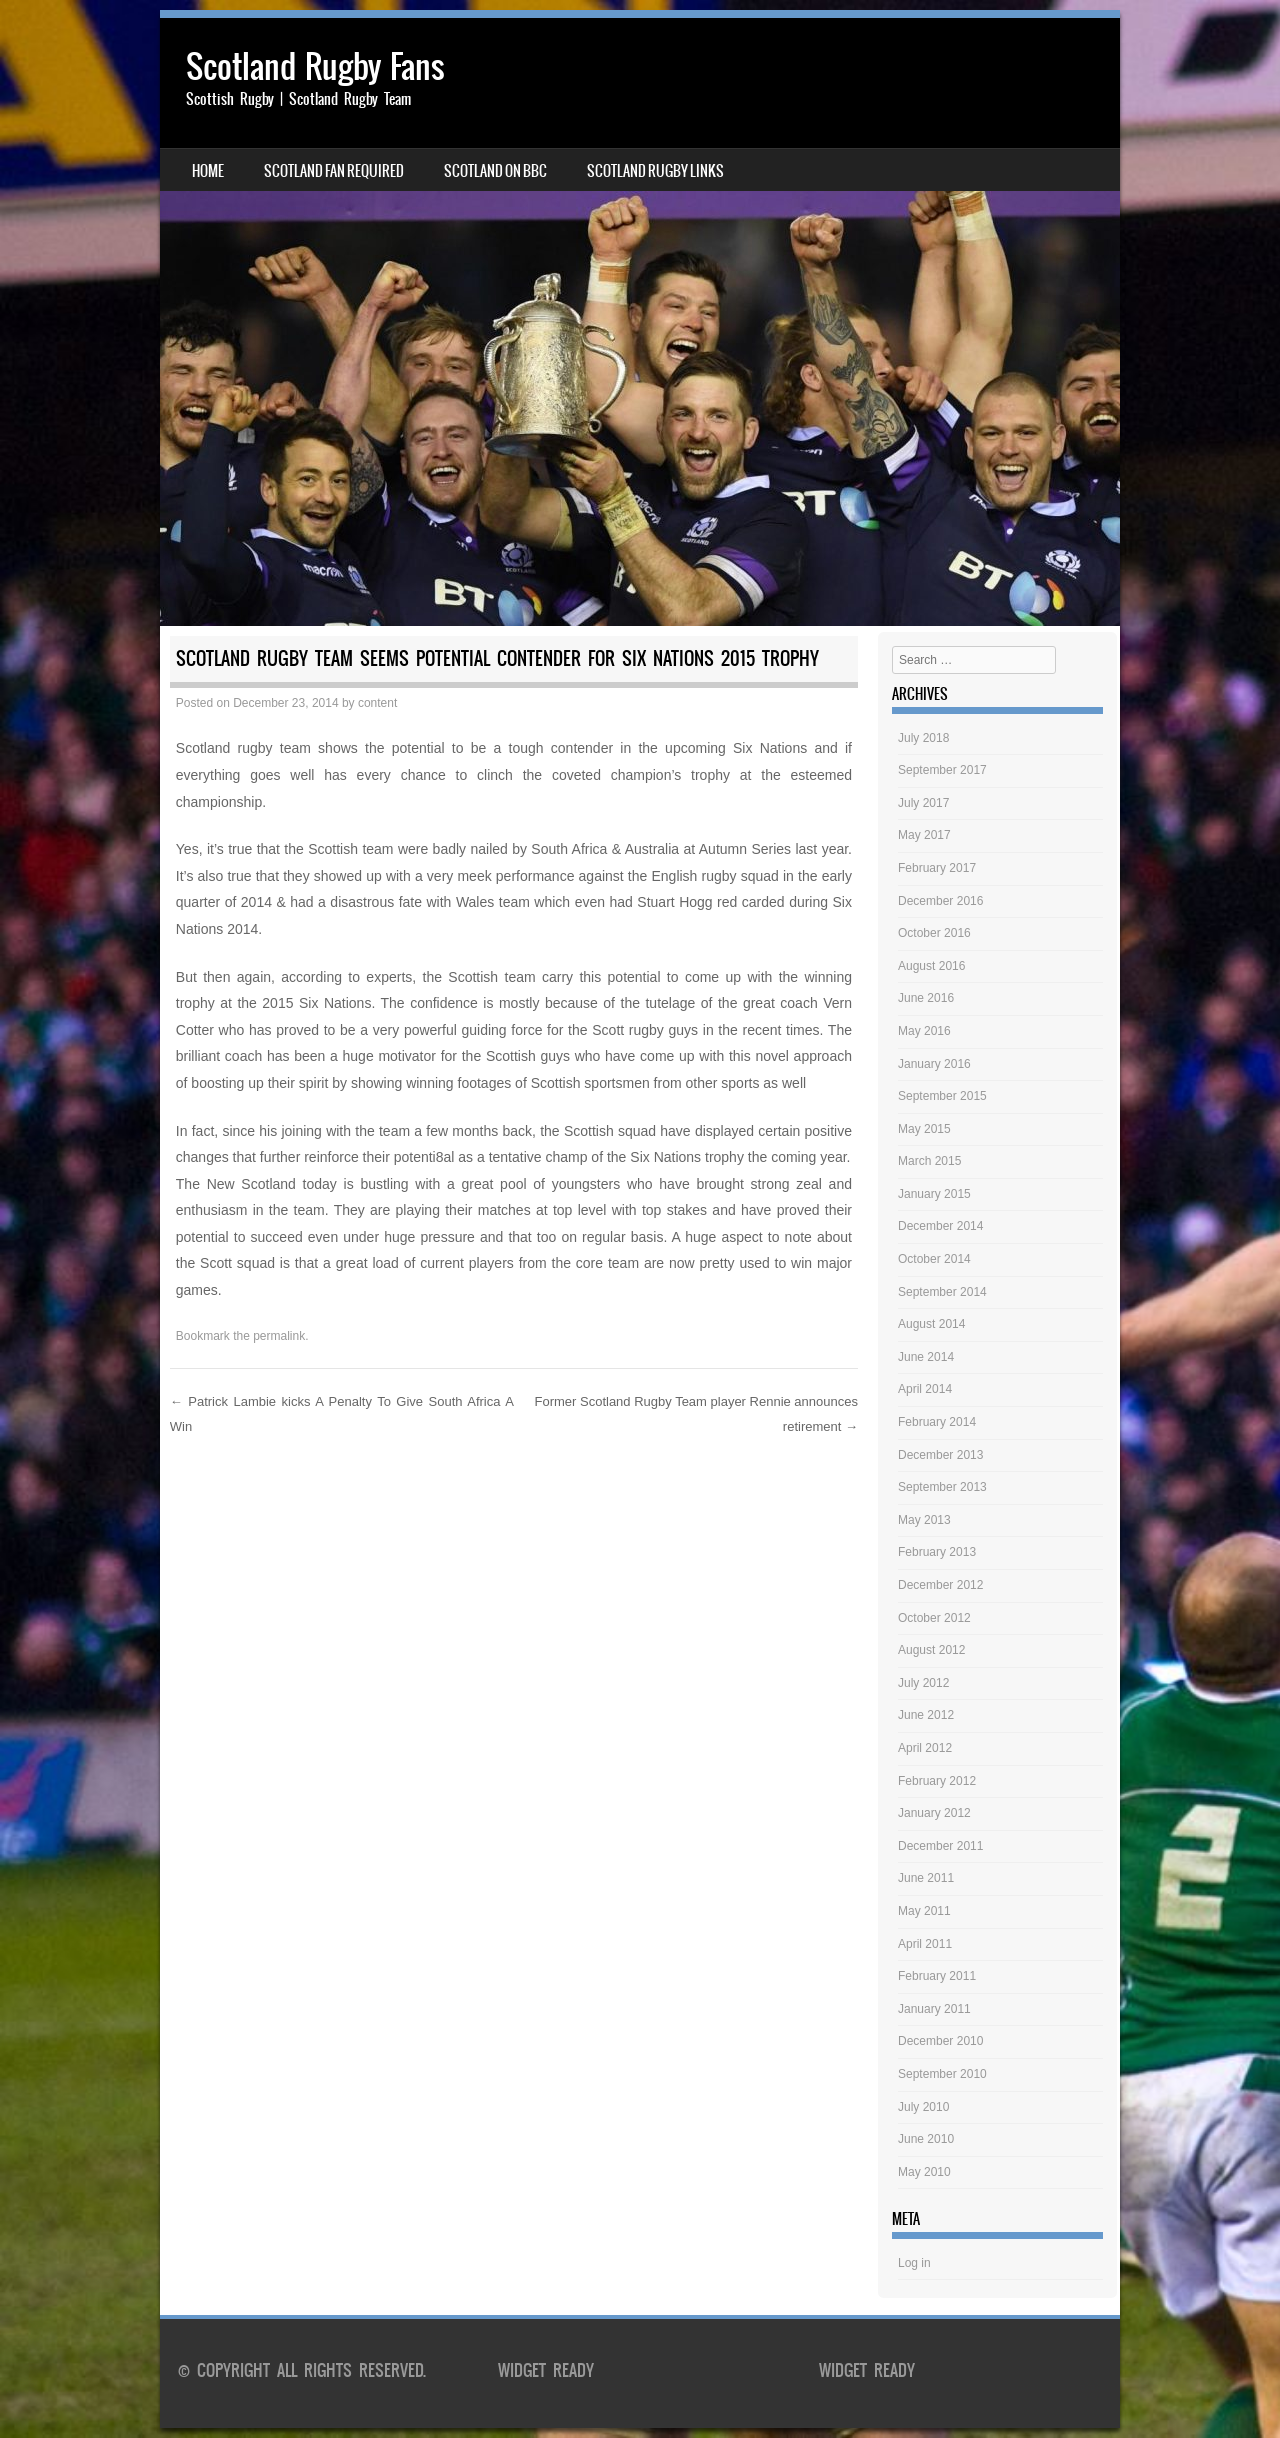  I want to click on January 2012, so click(934, 1813).